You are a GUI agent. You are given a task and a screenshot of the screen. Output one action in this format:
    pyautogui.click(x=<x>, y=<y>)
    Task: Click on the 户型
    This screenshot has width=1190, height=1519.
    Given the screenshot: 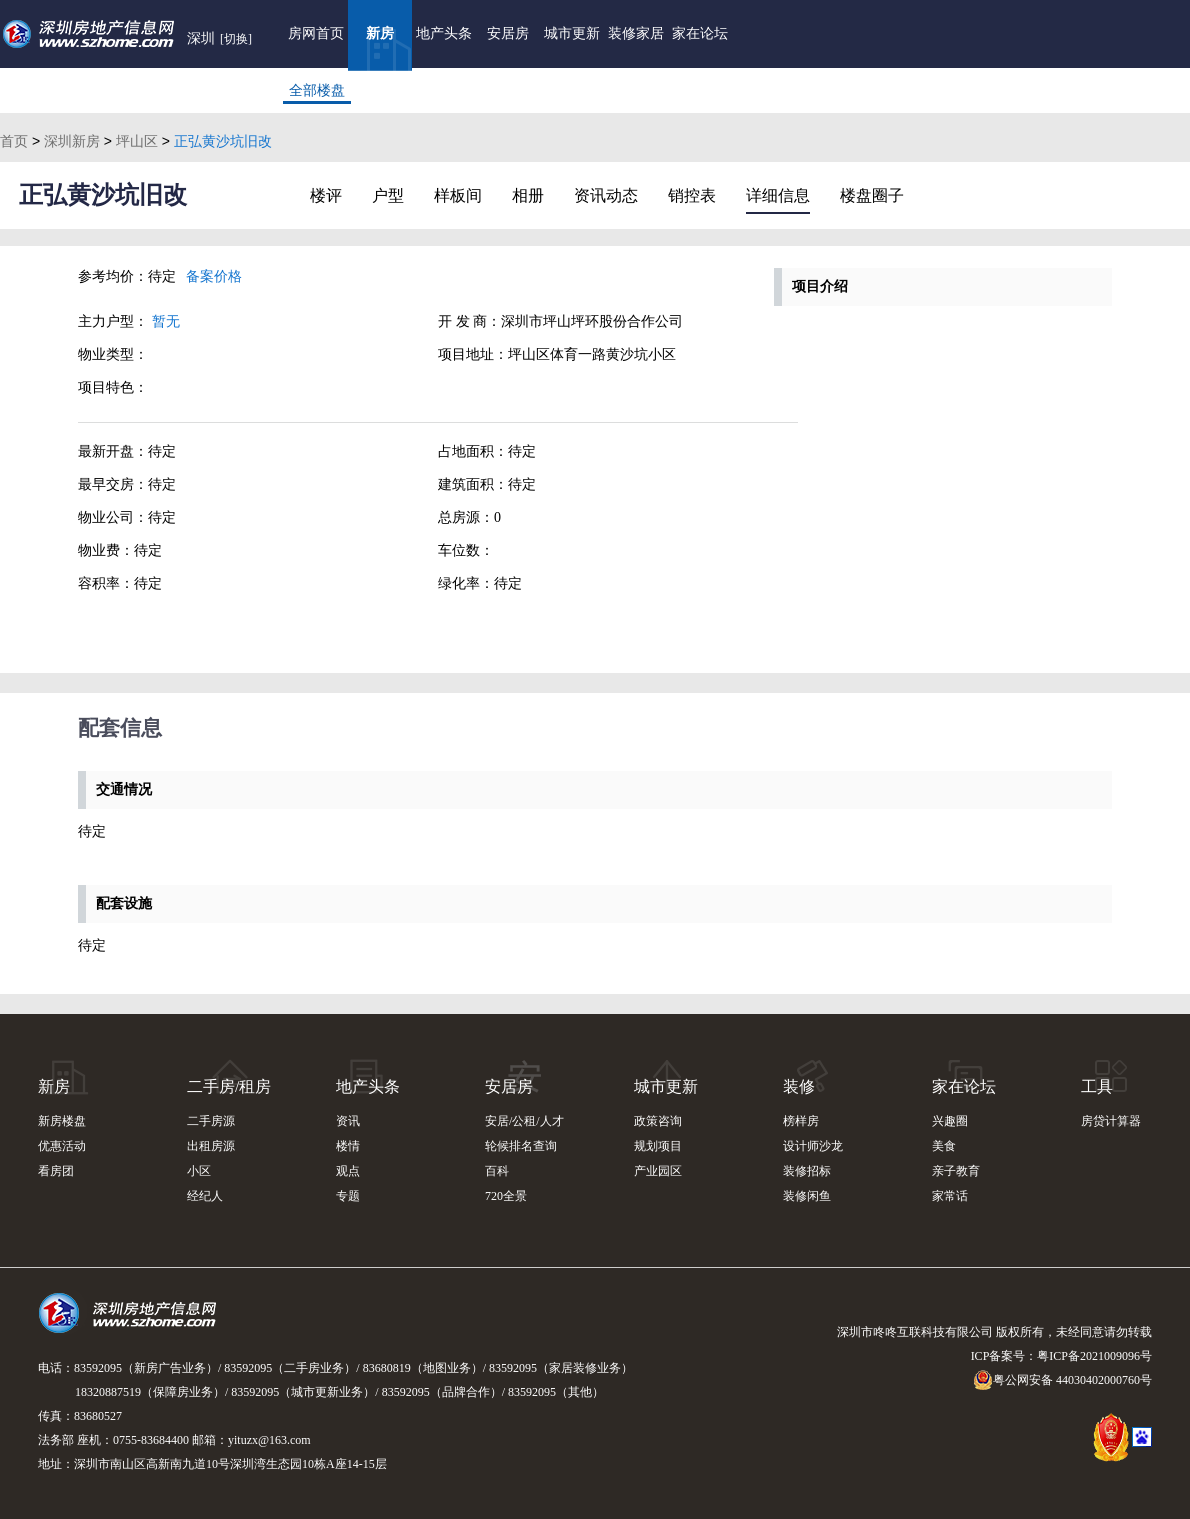 What is the action you would take?
    pyautogui.click(x=388, y=195)
    